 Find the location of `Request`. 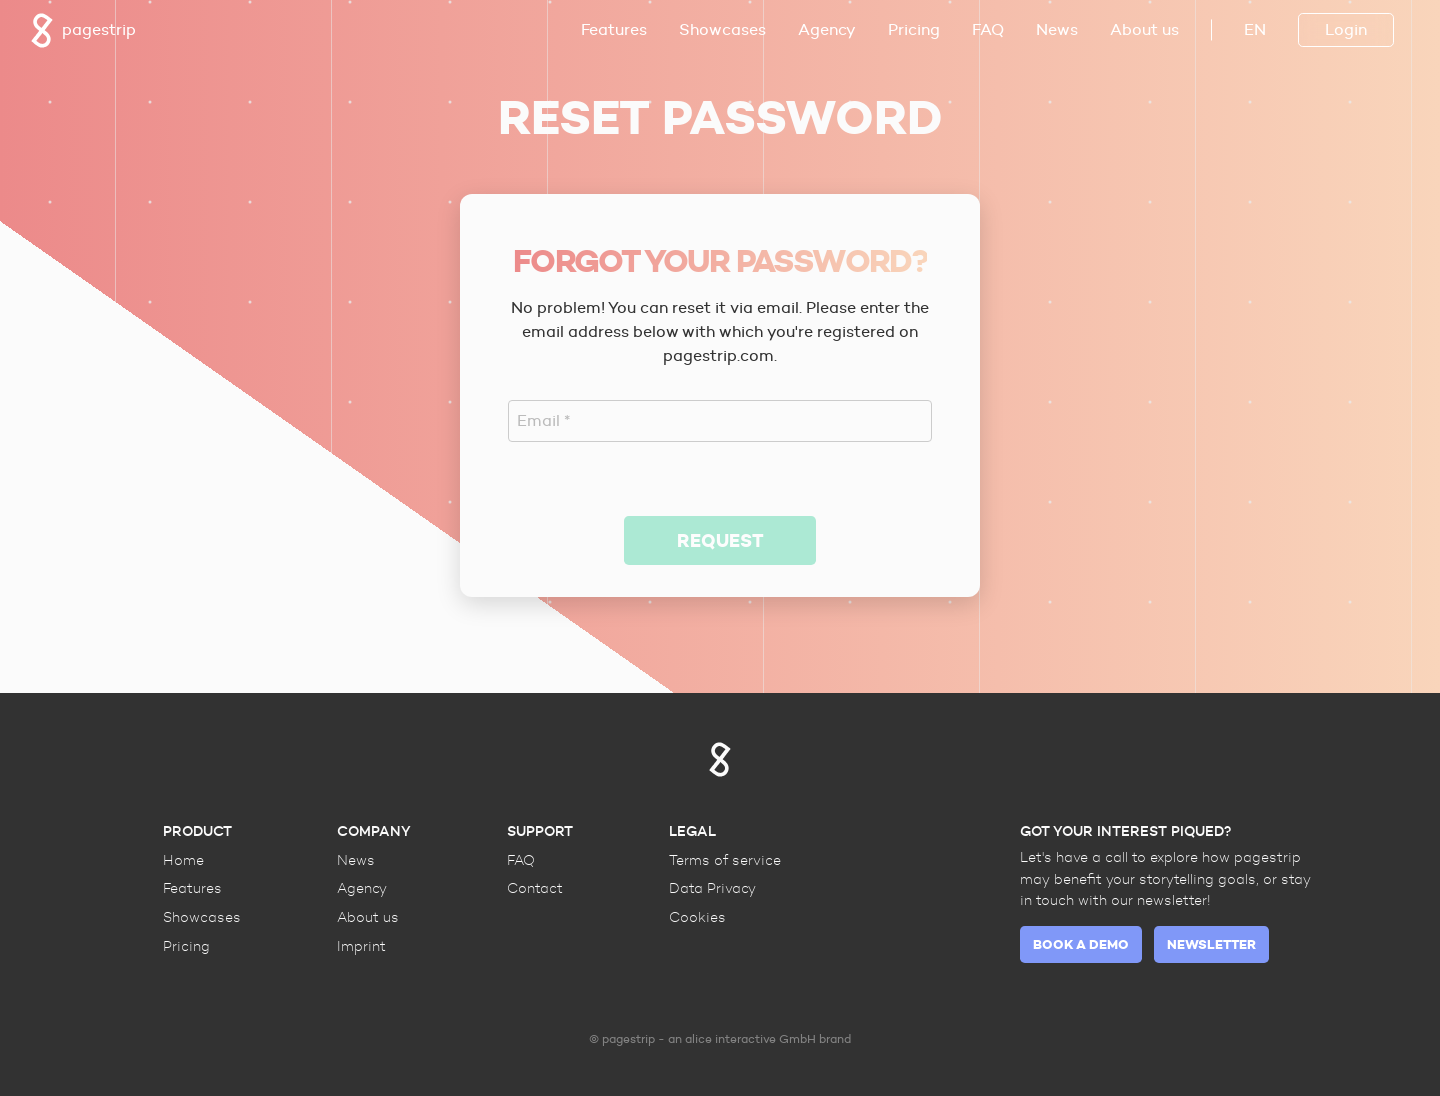

Request is located at coordinates (720, 540).